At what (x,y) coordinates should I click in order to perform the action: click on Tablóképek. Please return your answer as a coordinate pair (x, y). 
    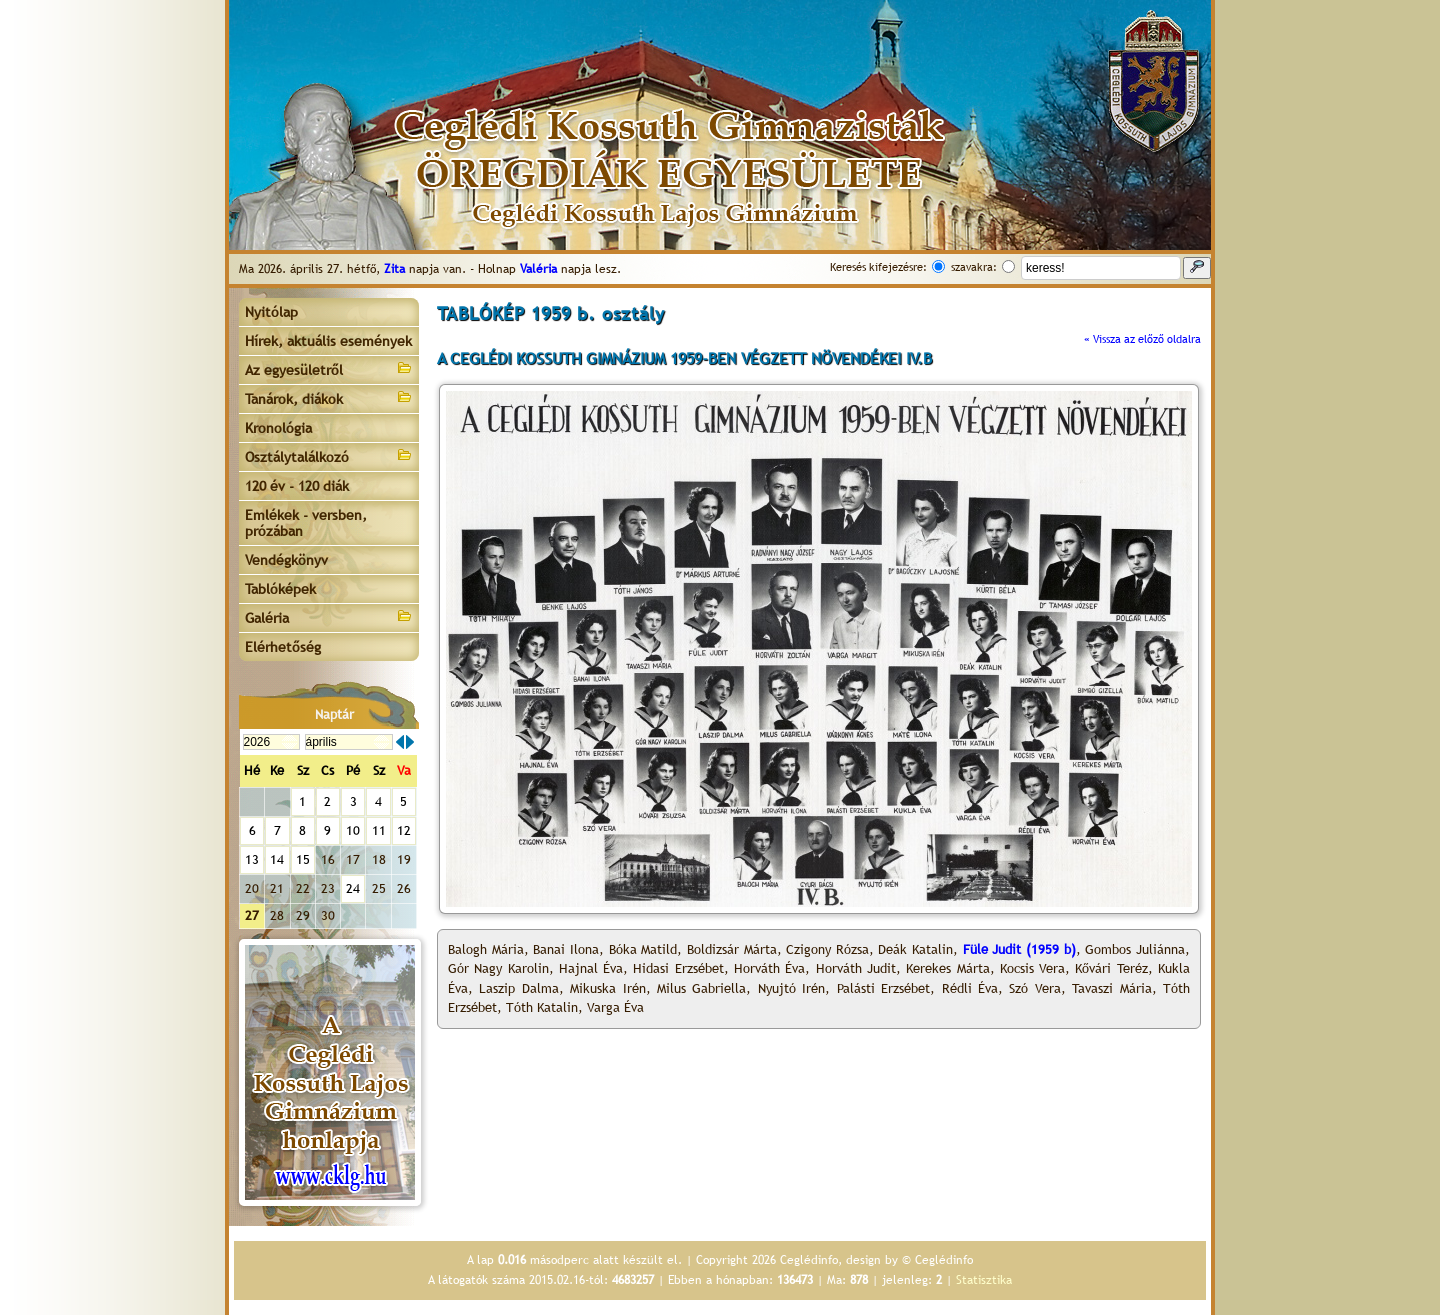
    Looking at the image, I should click on (280, 589).